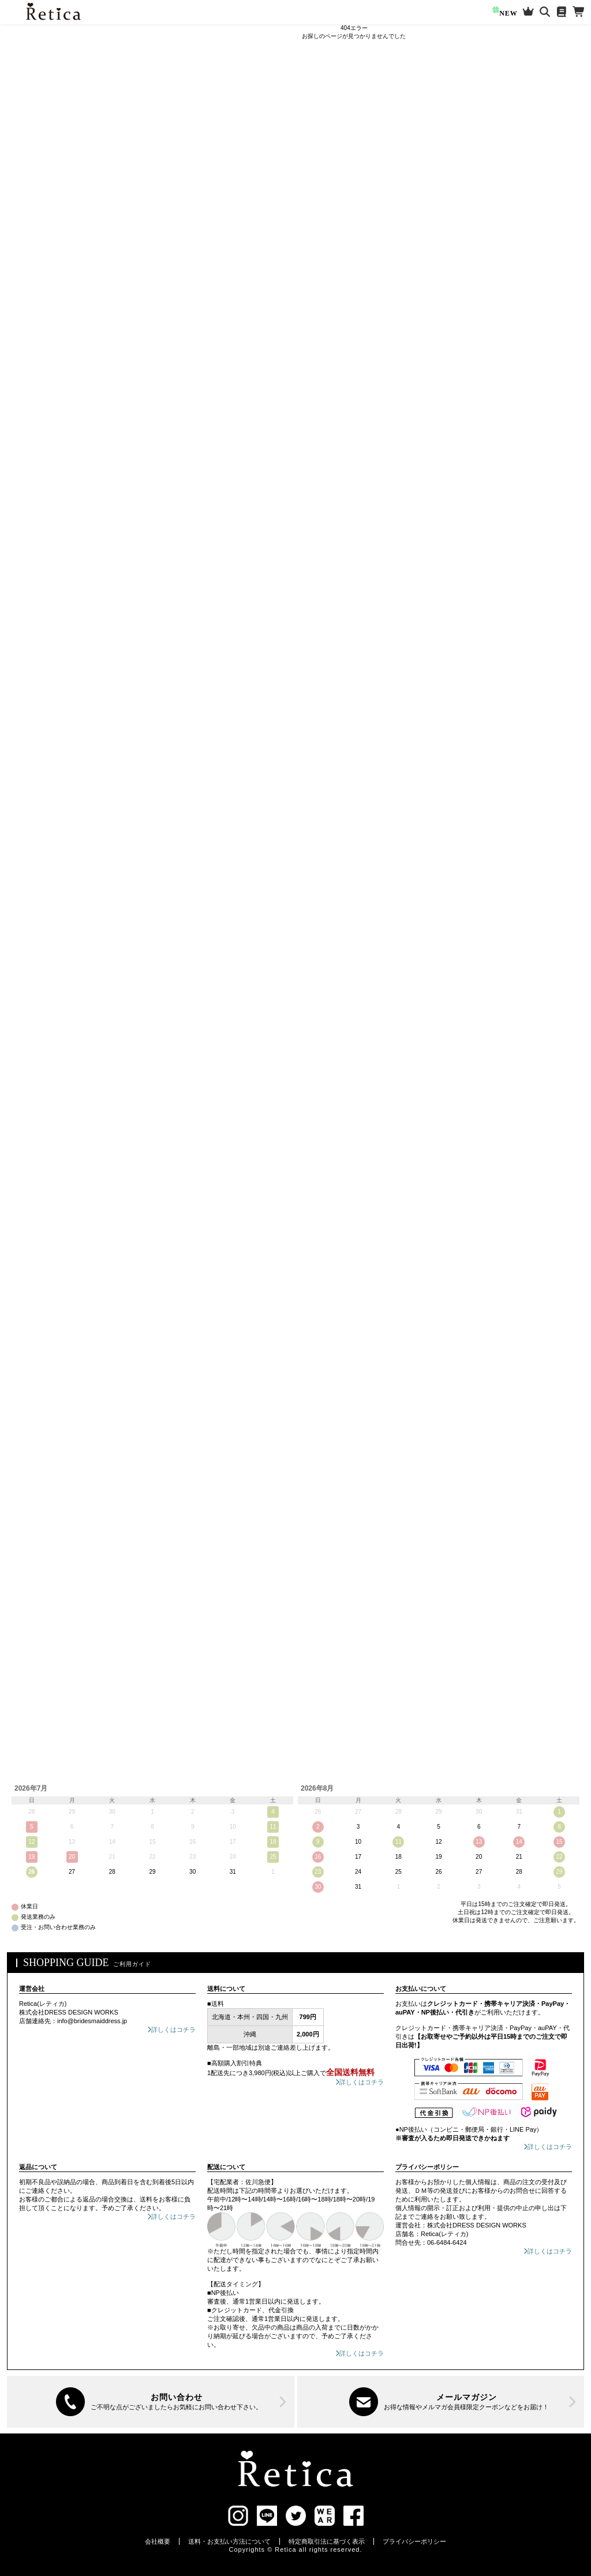 Image resolution: width=591 pixels, height=2576 pixels. What do you see at coordinates (45, 1177) in the screenshot?
I see `ベージュ系` at bounding box center [45, 1177].